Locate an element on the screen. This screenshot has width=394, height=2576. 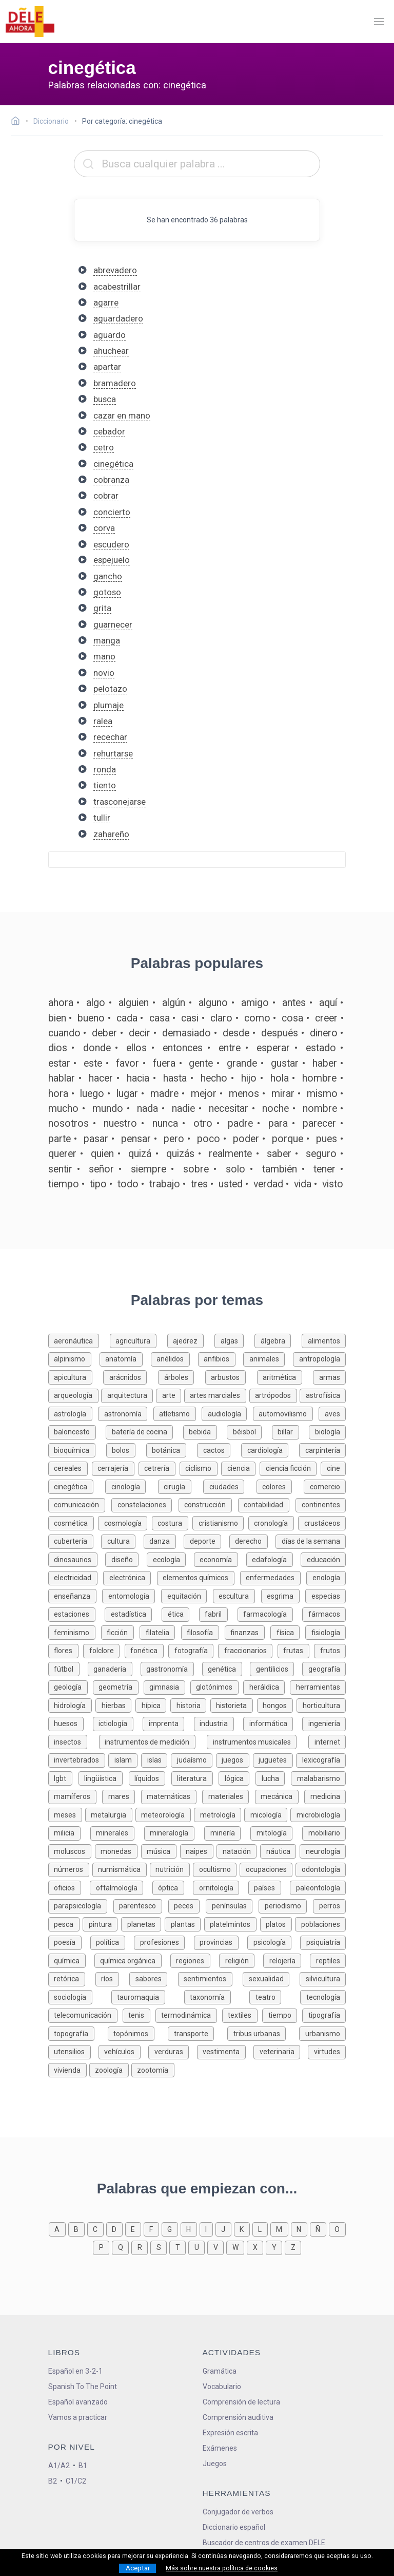
[Palabras sobre mobiliario] is located at coordinates (324, 1832).